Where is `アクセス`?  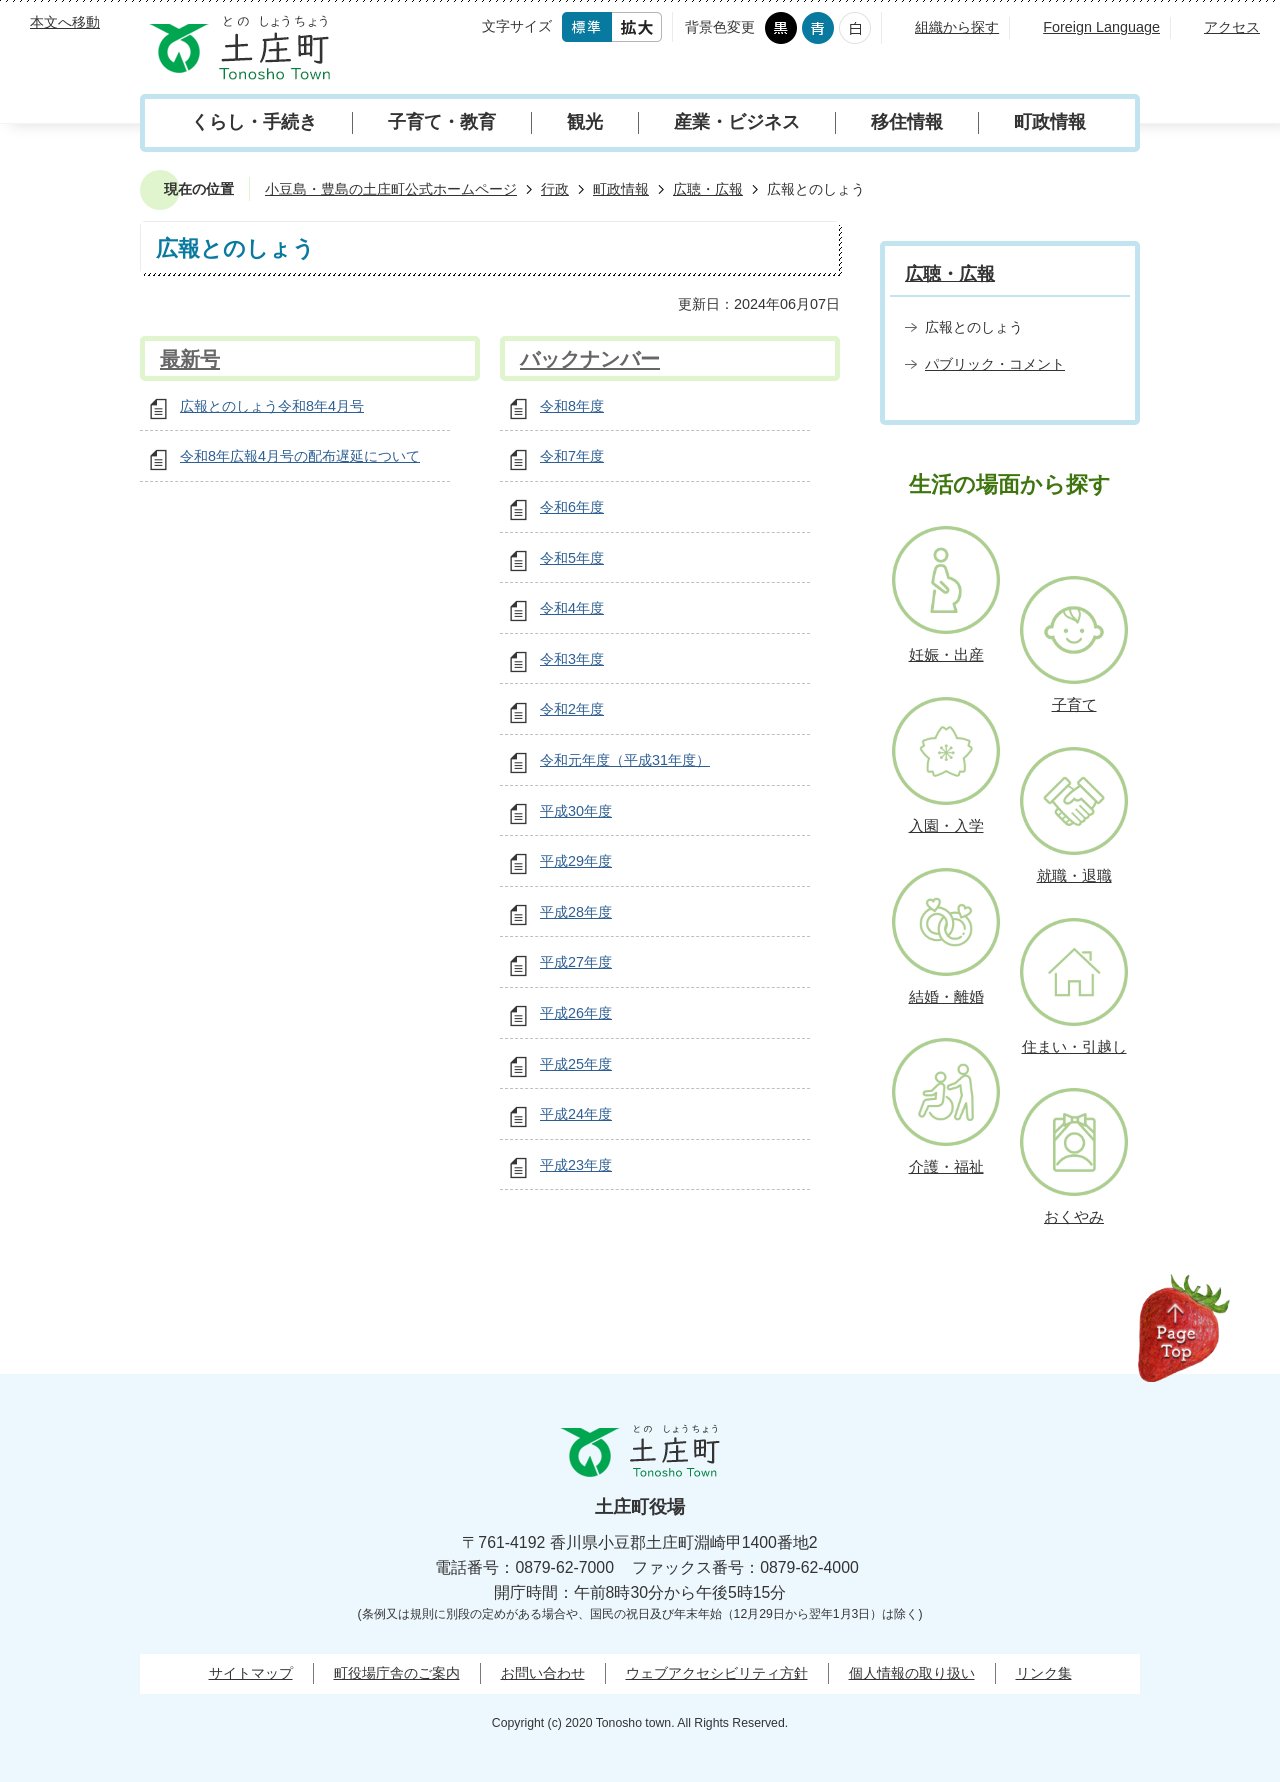 アクセス is located at coordinates (1232, 27).